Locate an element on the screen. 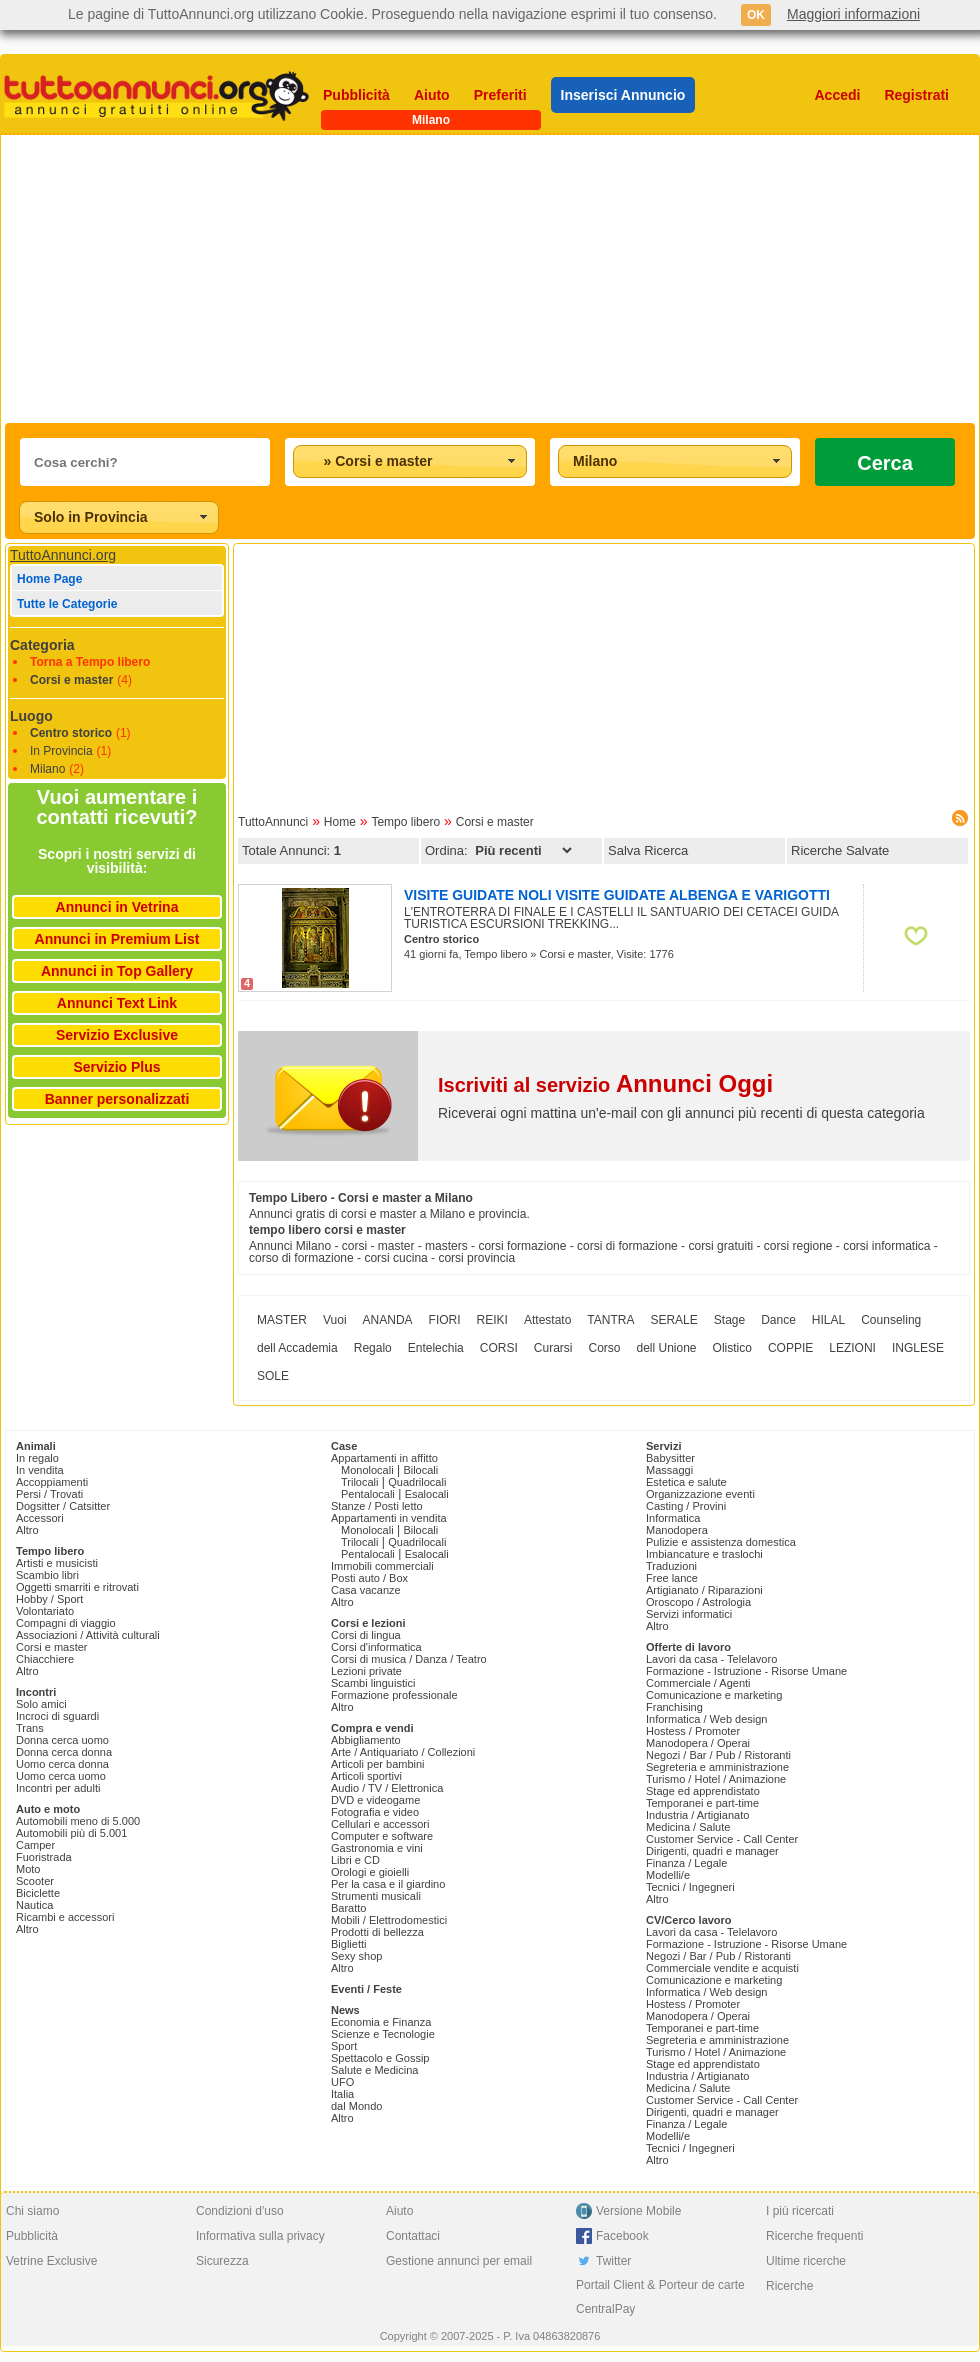 The image size is (980, 2362). MASTER is located at coordinates (282, 1320).